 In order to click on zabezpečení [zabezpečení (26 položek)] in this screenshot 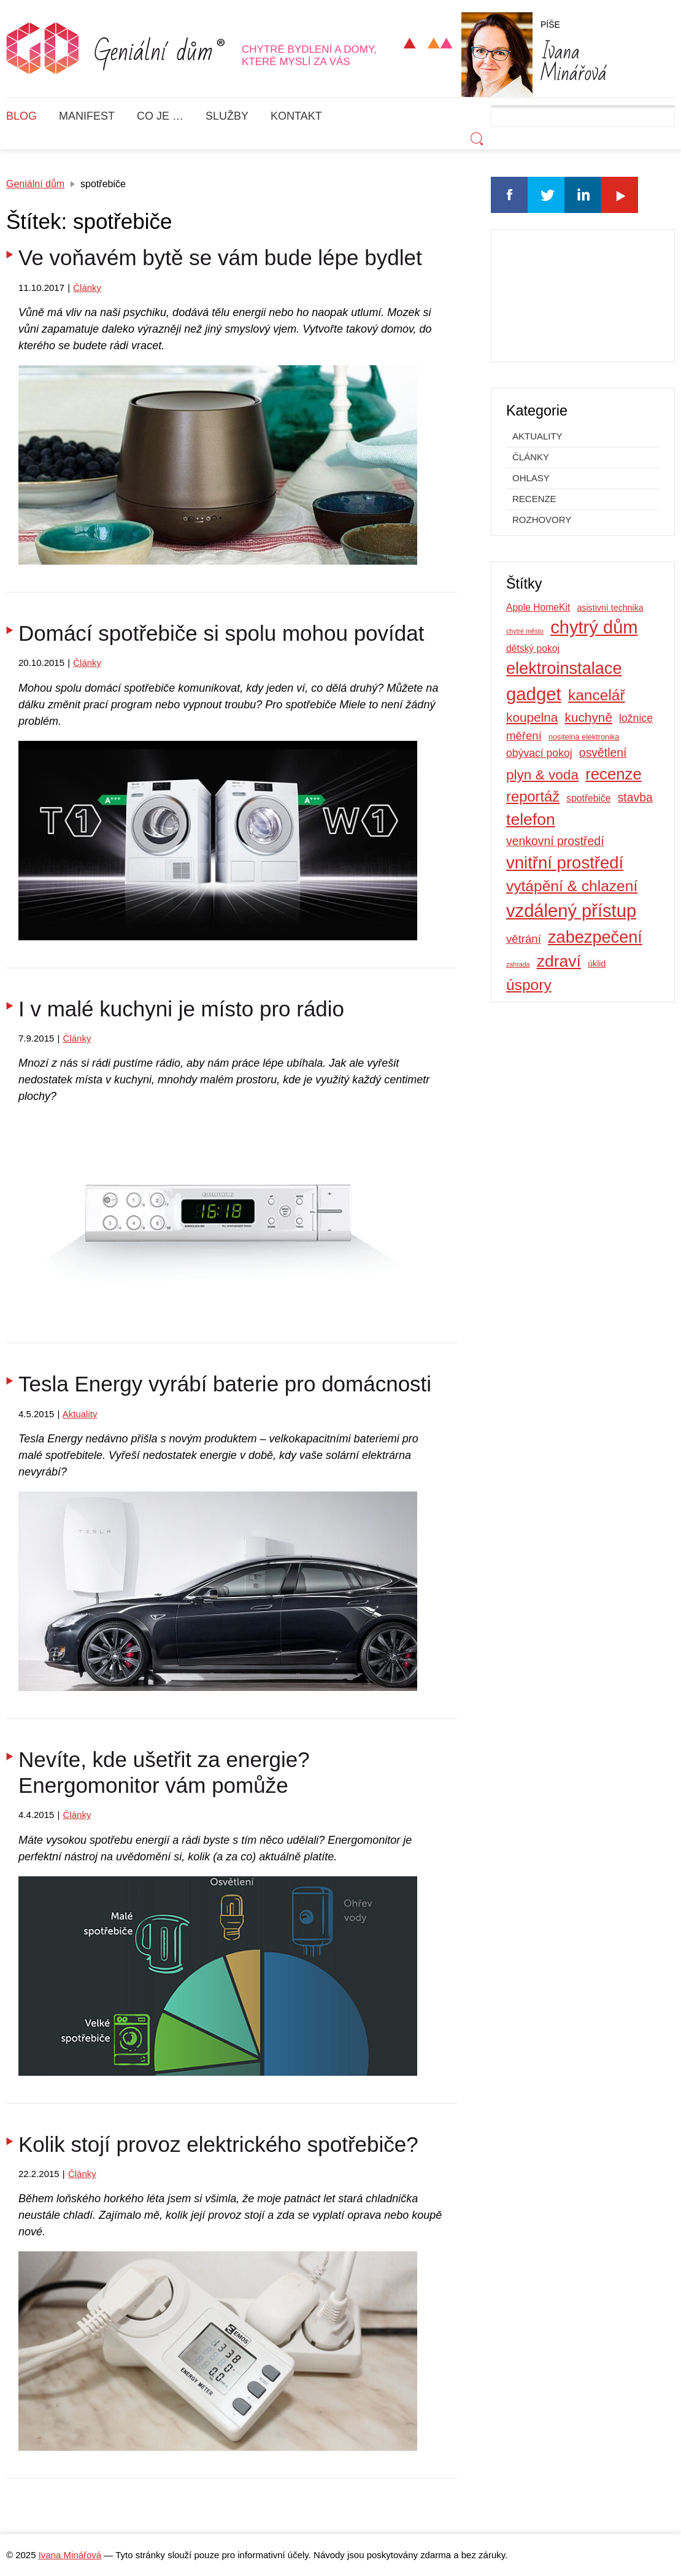, I will do `click(595, 936)`.